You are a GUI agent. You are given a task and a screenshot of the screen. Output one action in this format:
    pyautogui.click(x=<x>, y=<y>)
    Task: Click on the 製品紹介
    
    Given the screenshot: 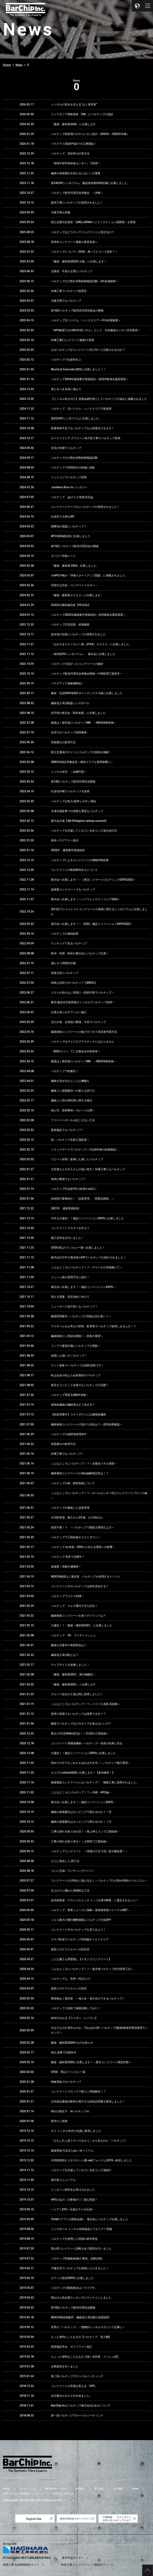 What is the action you would take?
    pyautogui.click(x=80, y=2488)
    